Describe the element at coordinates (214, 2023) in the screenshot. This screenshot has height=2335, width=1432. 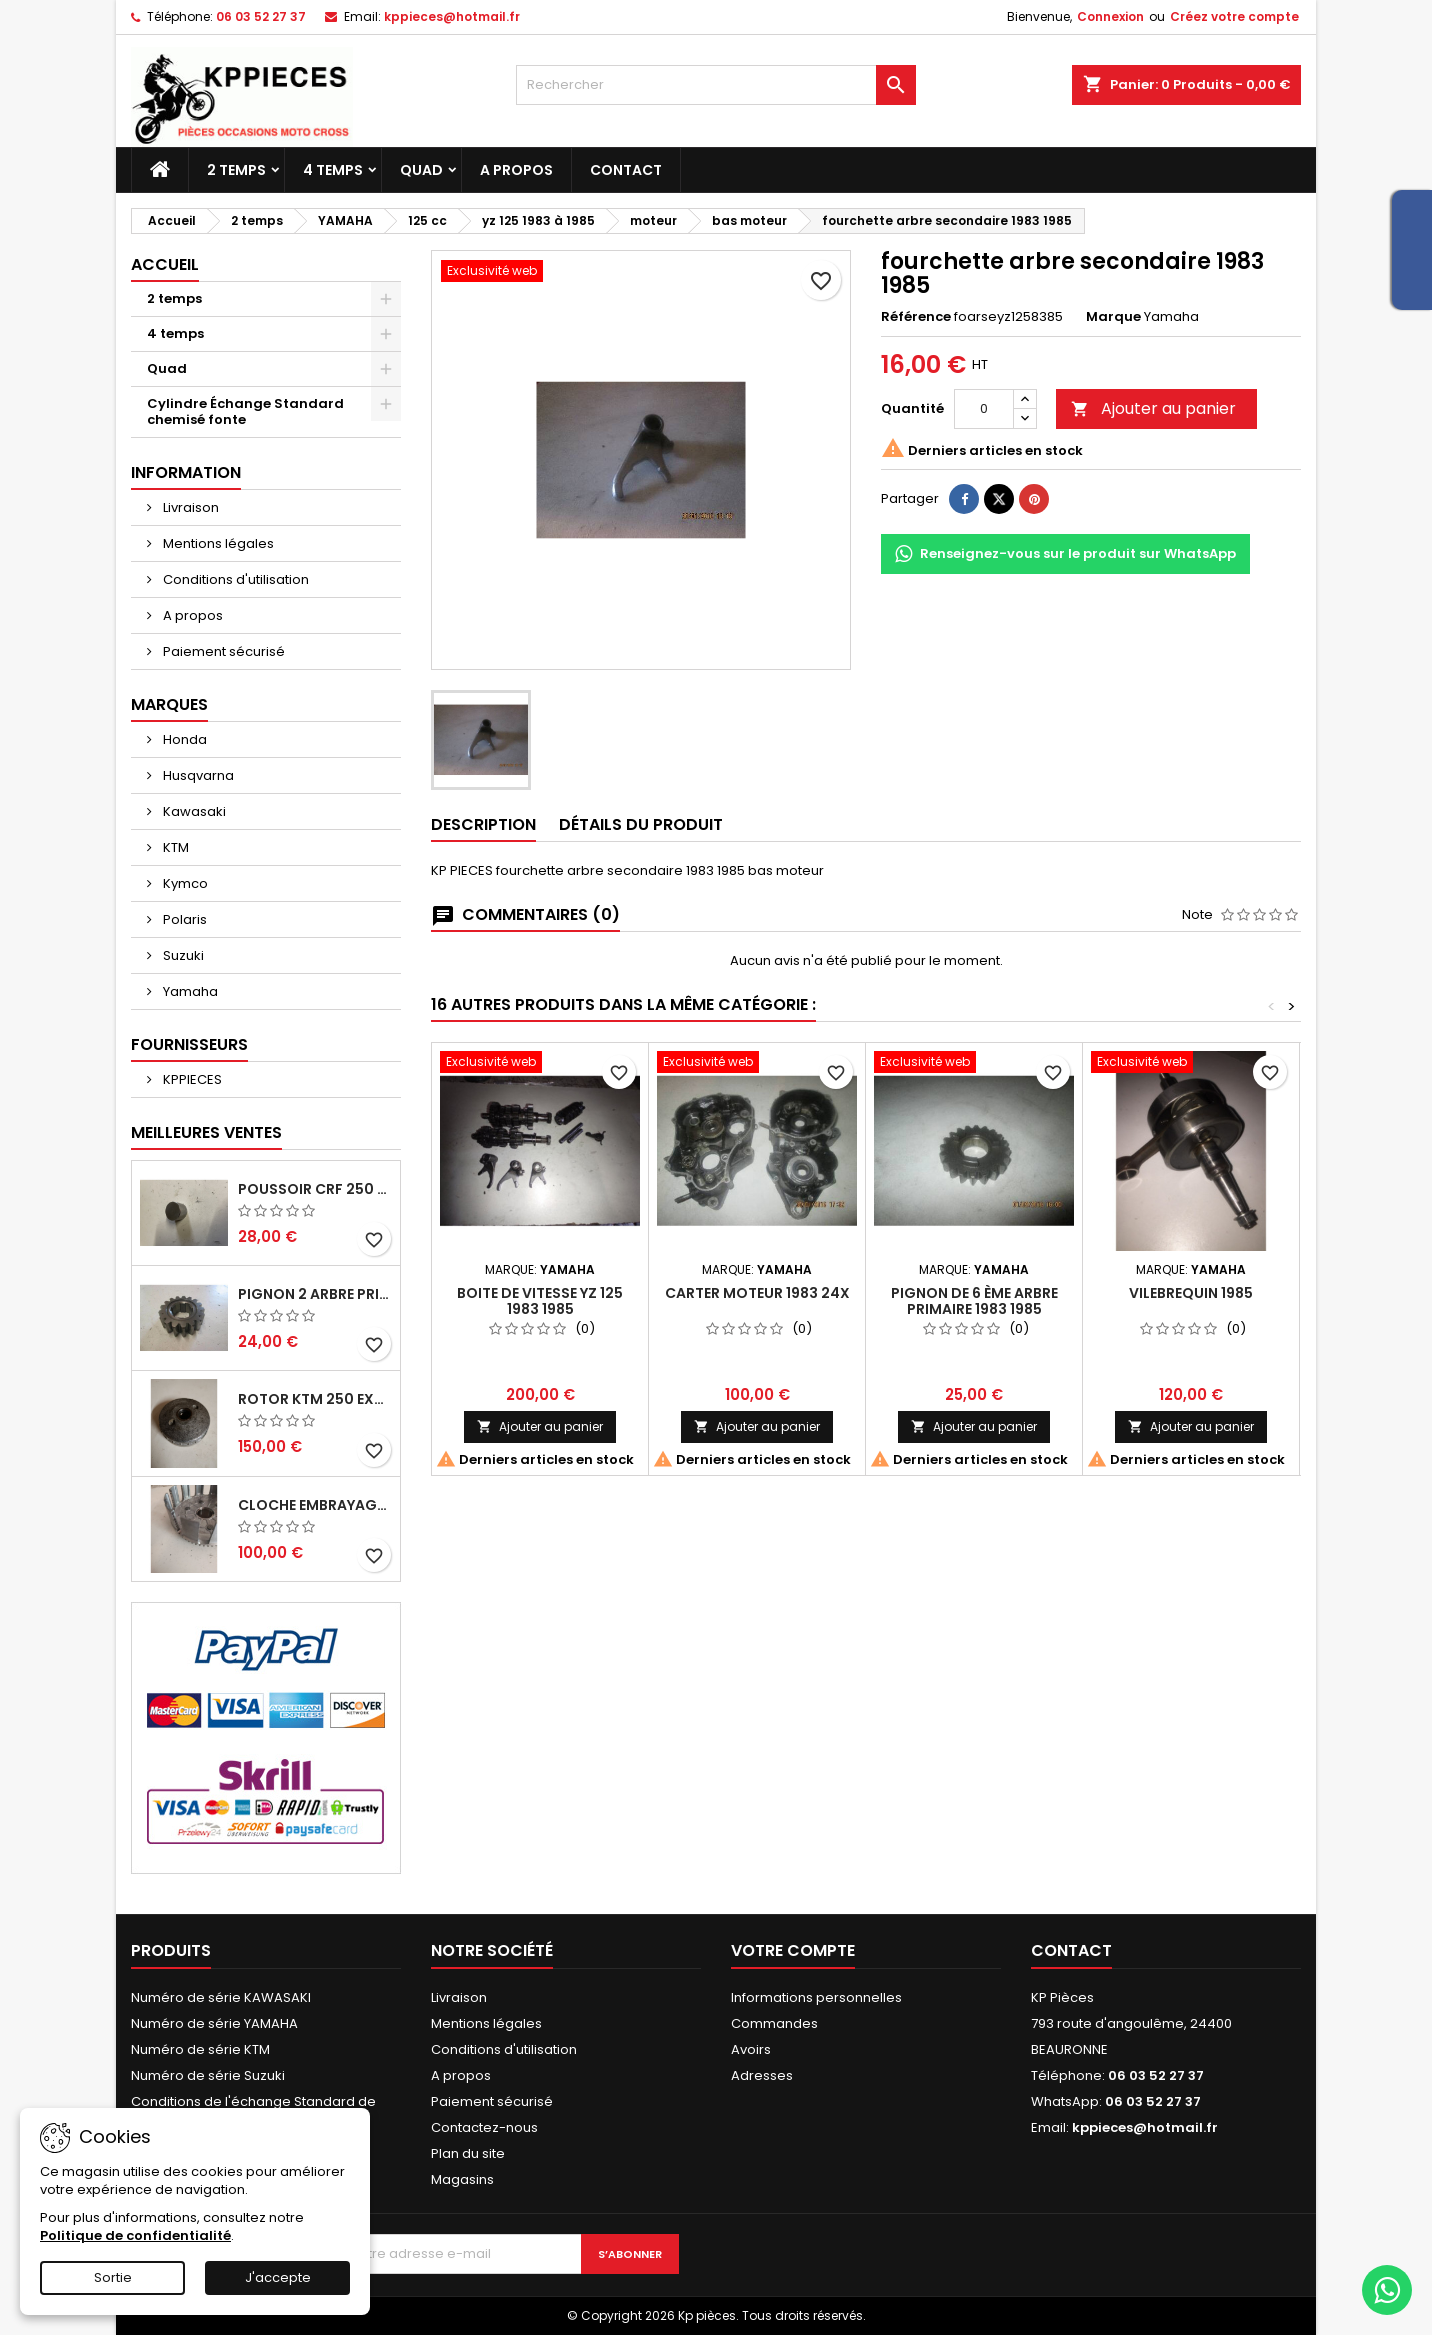
I see `Numéro de série YAMAHA` at that location.